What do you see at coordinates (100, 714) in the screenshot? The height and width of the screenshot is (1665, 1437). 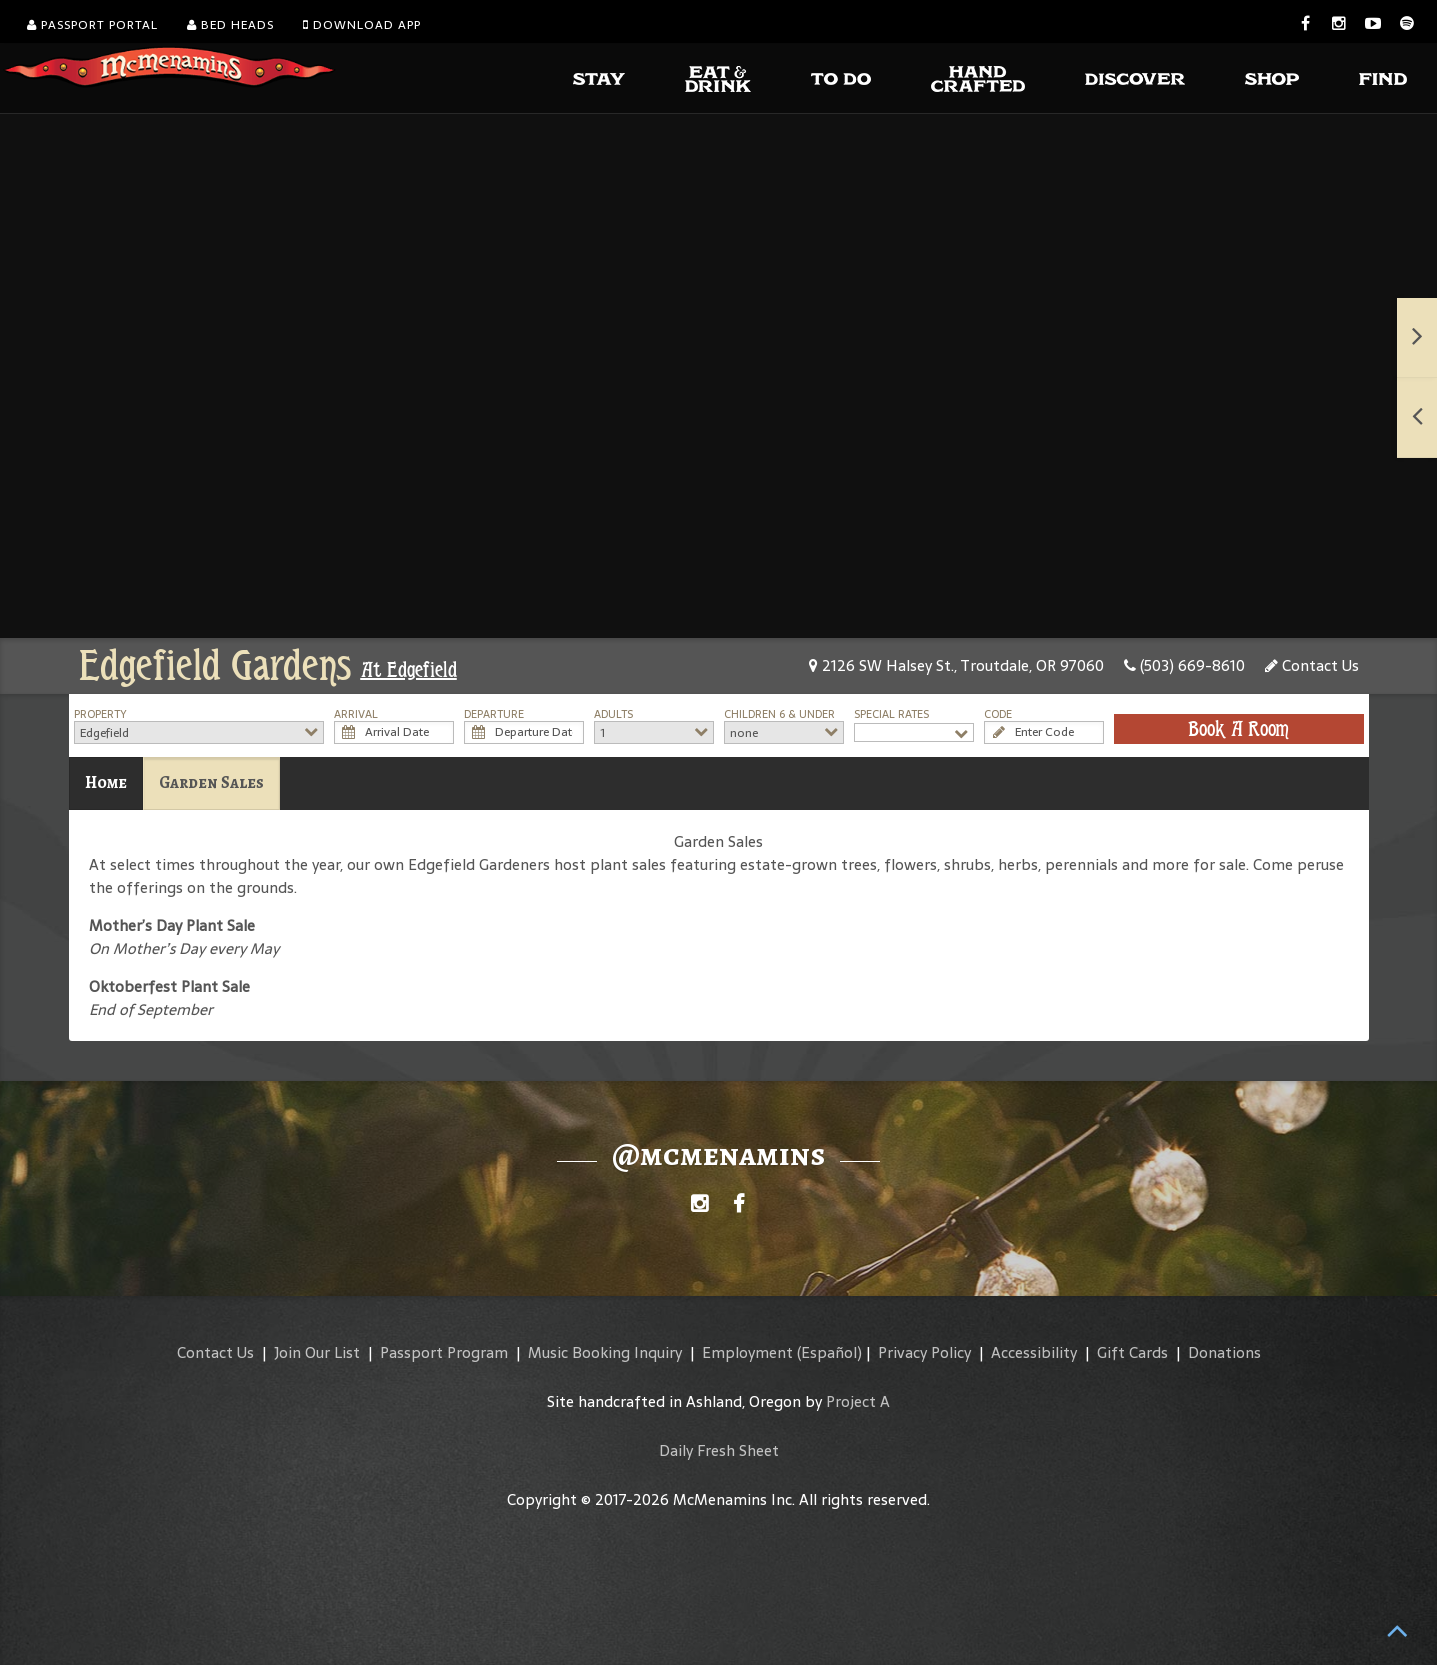 I see `Property` at bounding box center [100, 714].